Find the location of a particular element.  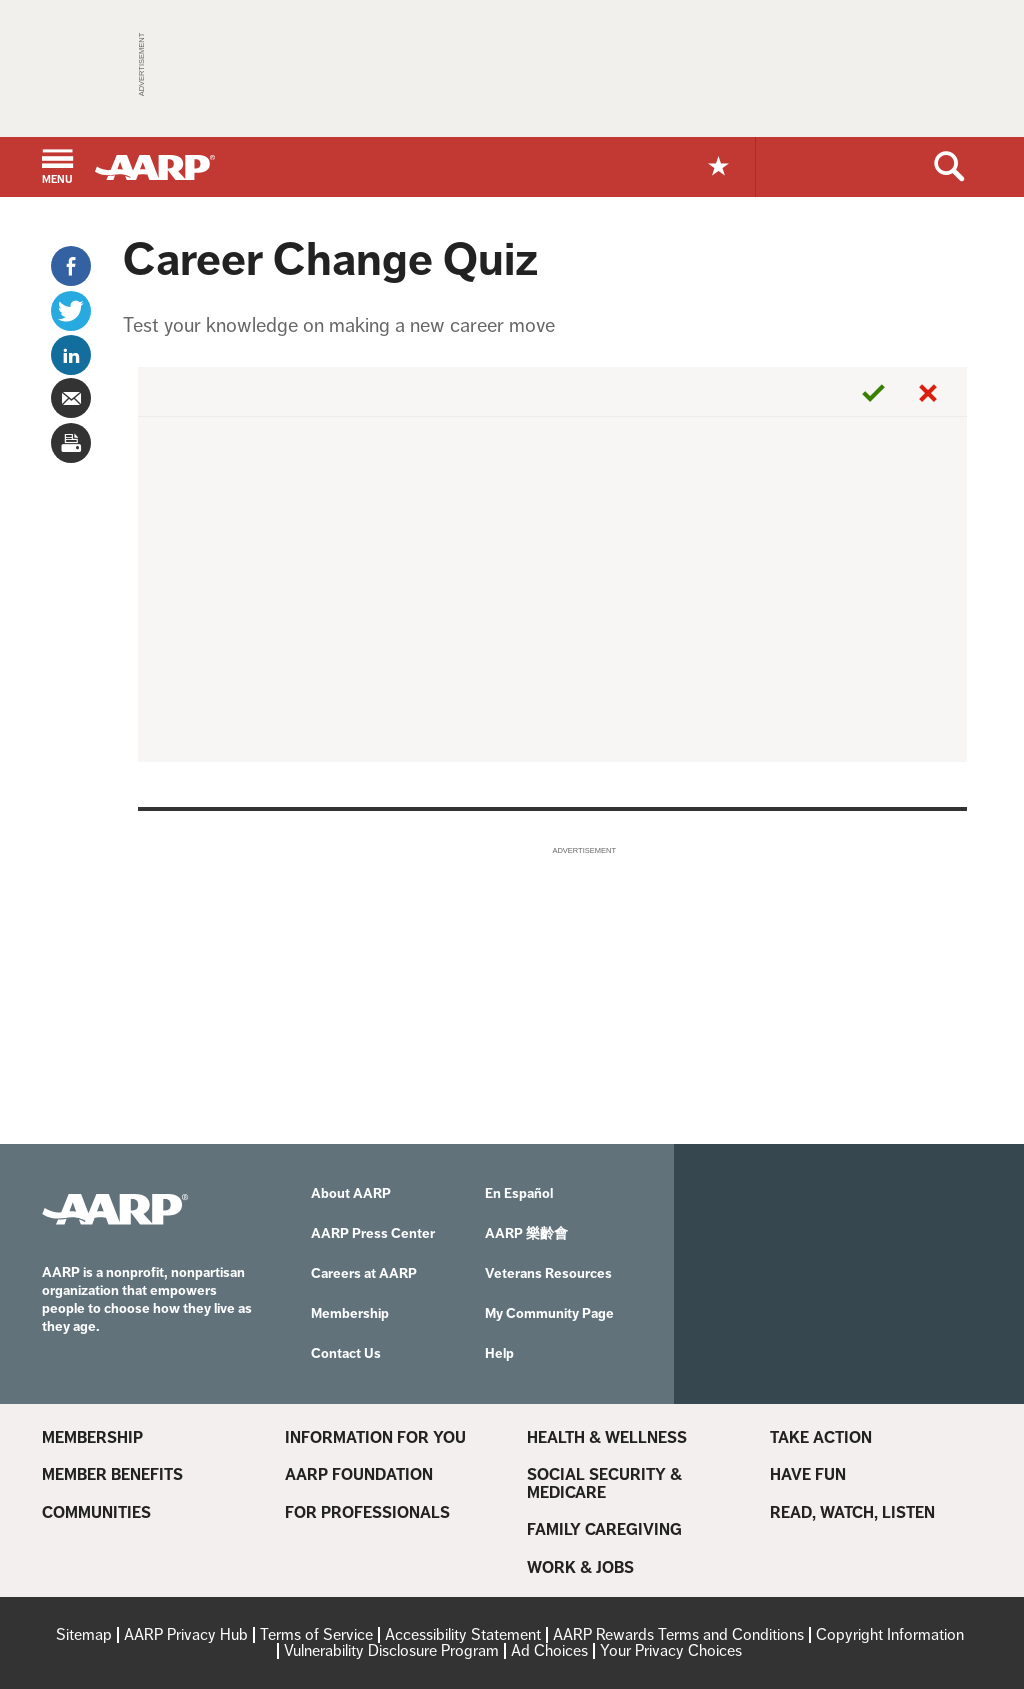

Communities is located at coordinates (96, 1513).